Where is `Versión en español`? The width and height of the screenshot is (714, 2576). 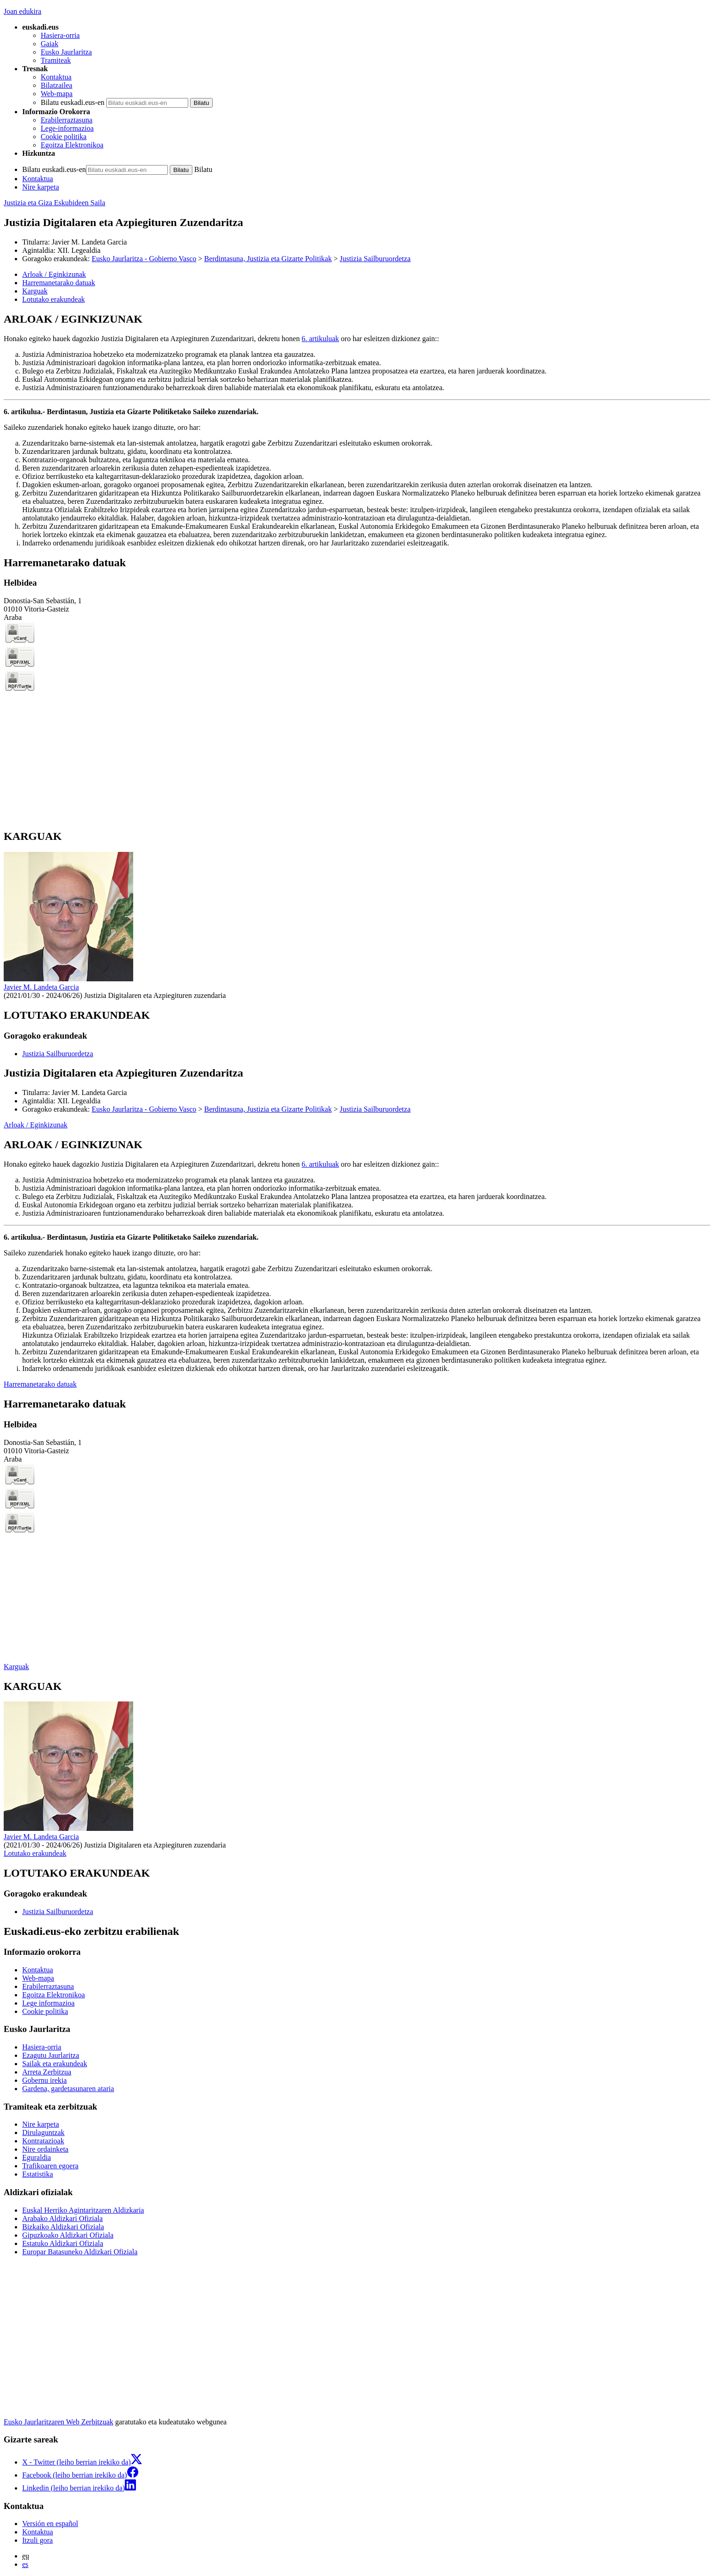
Versión en español is located at coordinates (50, 2523).